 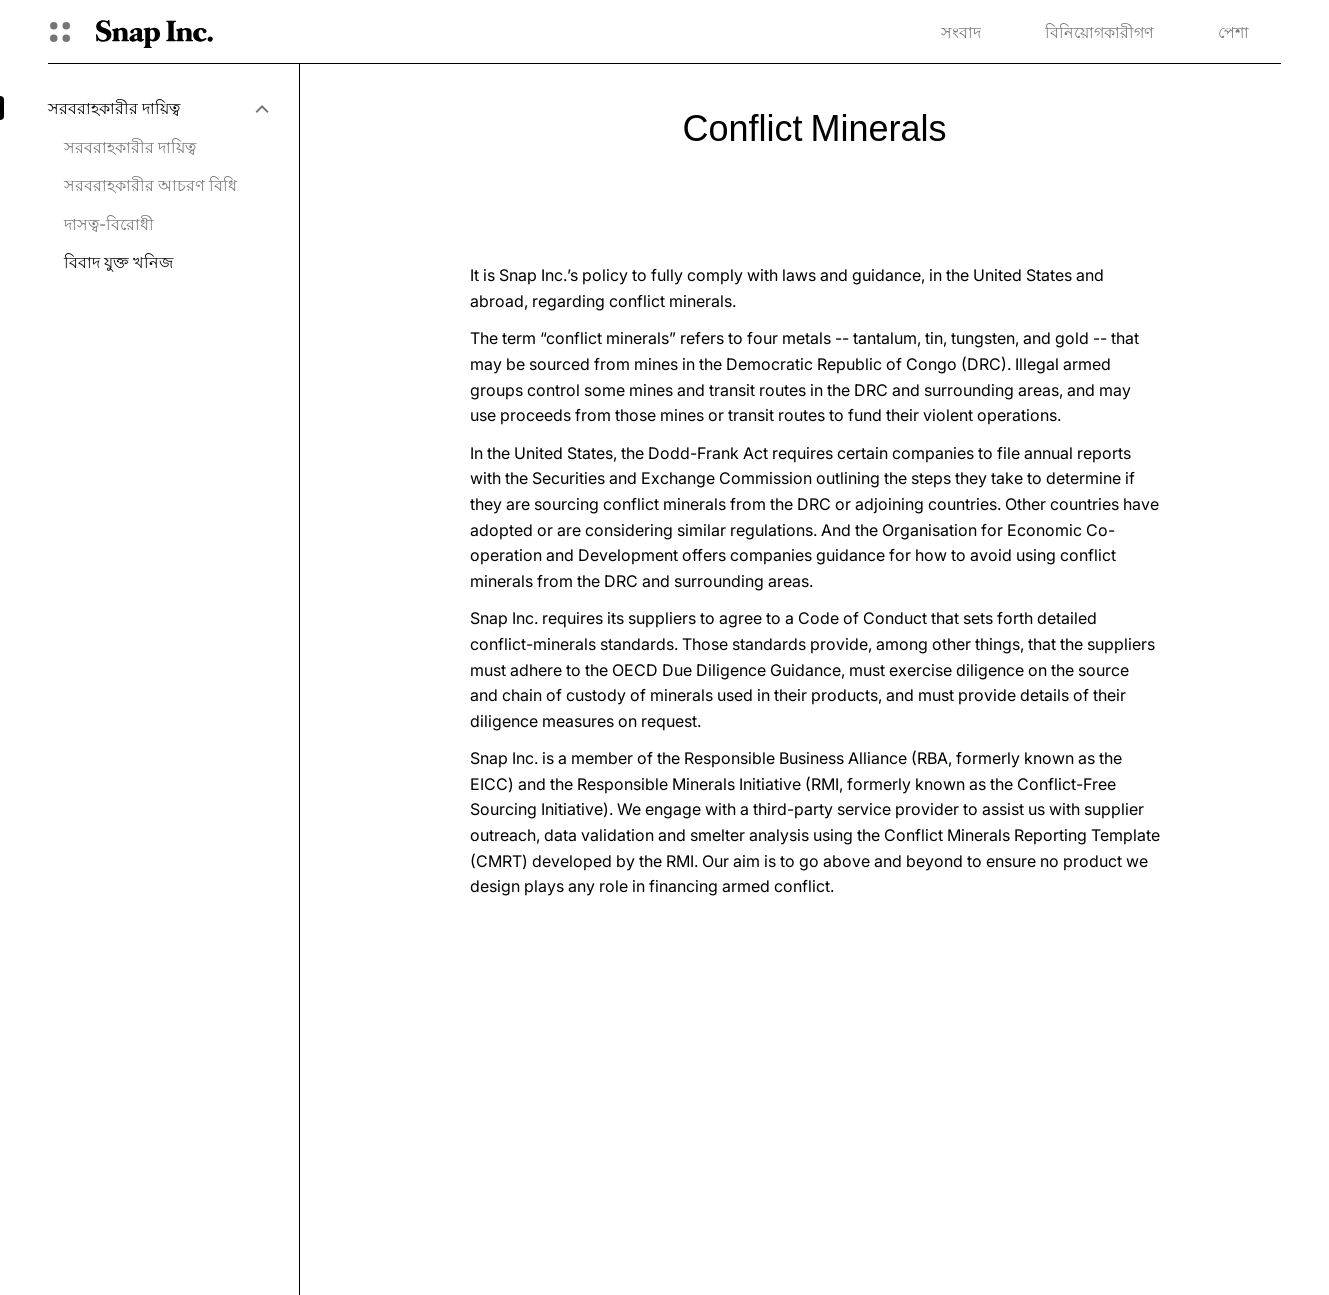 I want to click on বিবাদ যুক্ত খনিজ [menuitem], so click(x=118, y=262).